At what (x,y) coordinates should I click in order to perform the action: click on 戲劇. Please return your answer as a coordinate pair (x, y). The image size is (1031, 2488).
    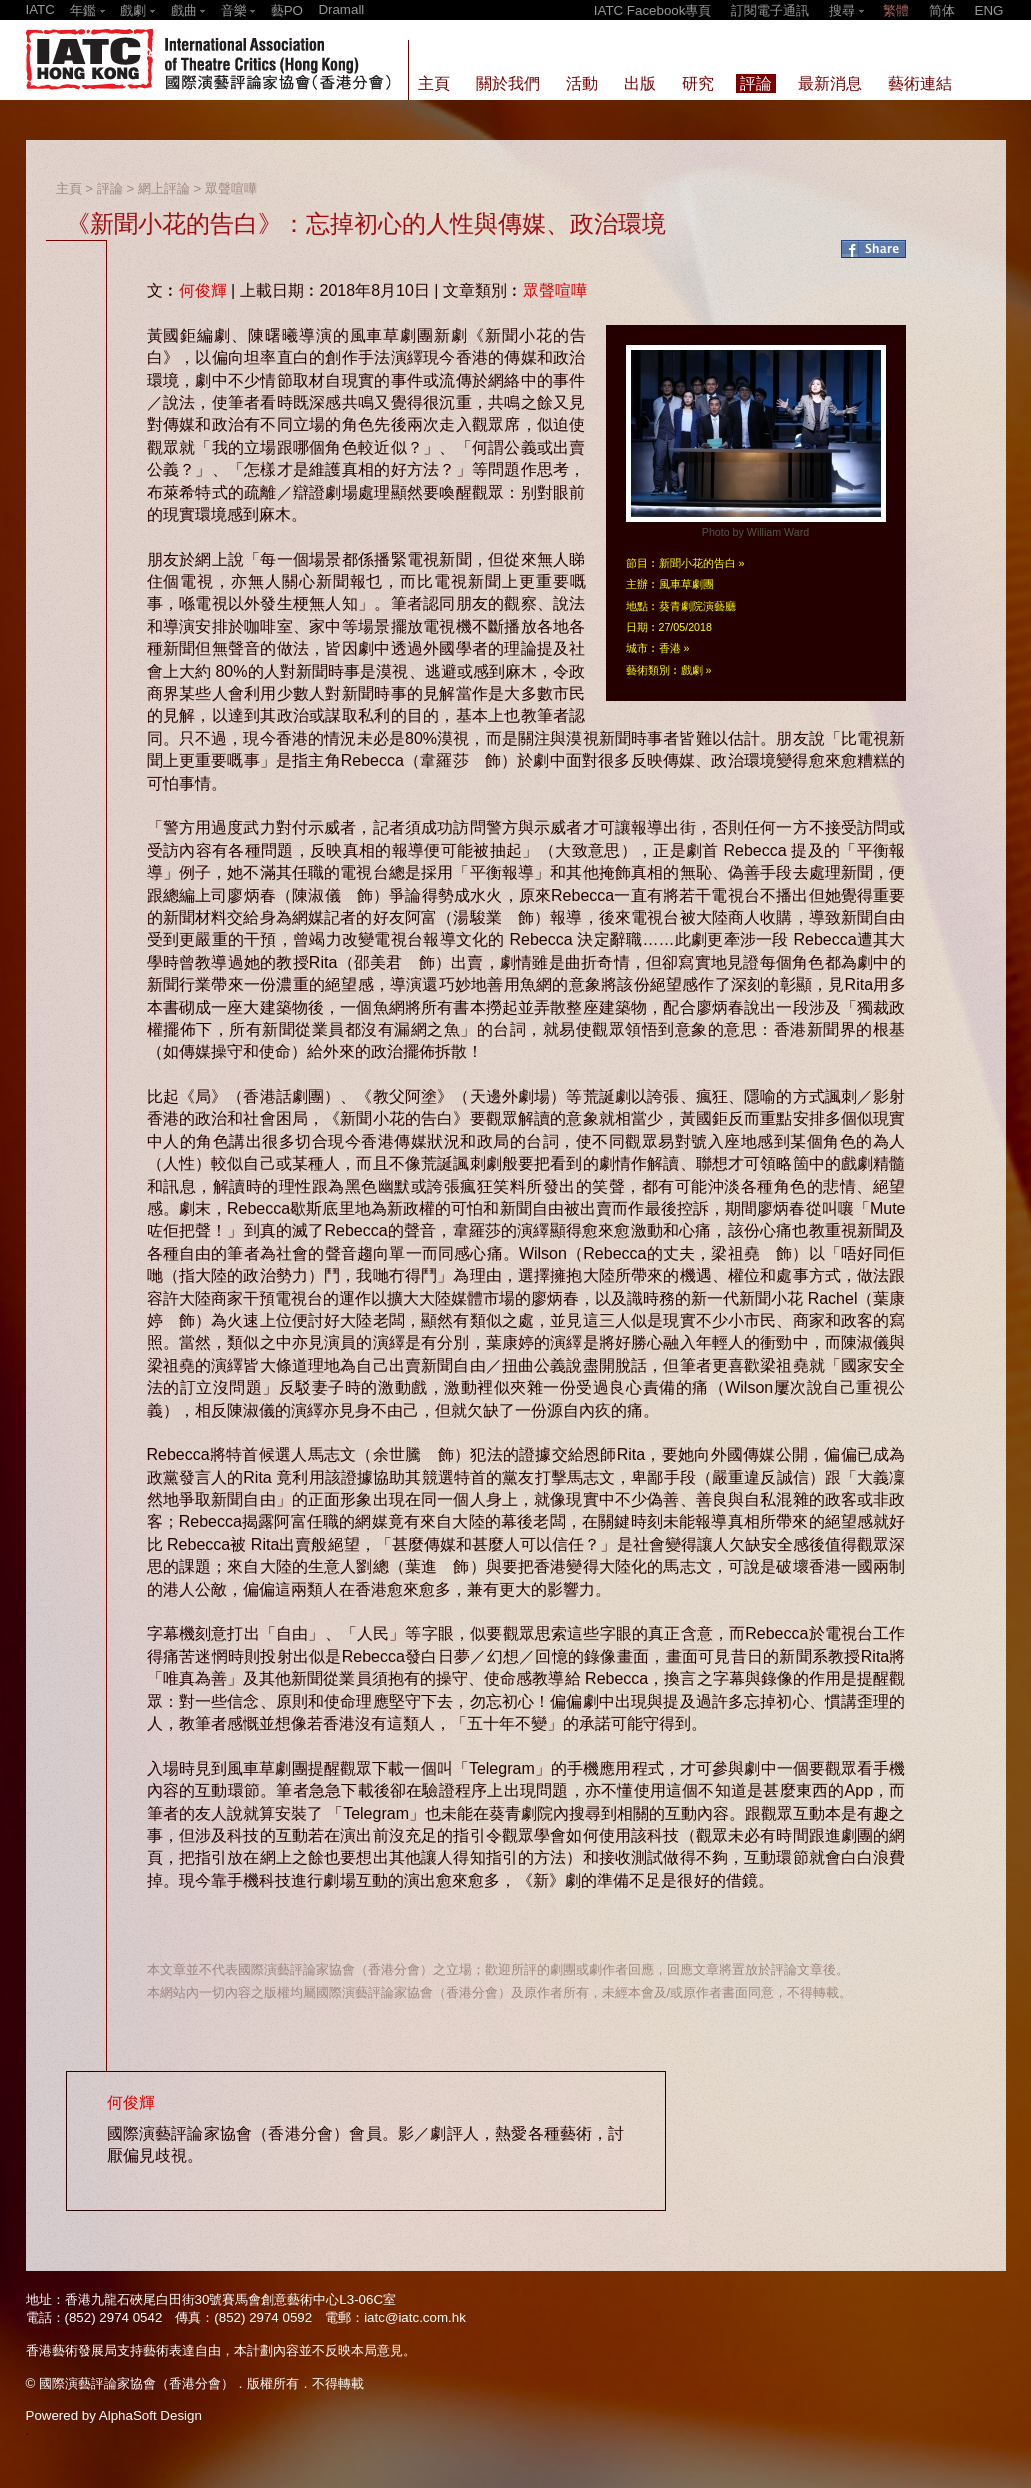
    Looking at the image, I should click on (692, 670).